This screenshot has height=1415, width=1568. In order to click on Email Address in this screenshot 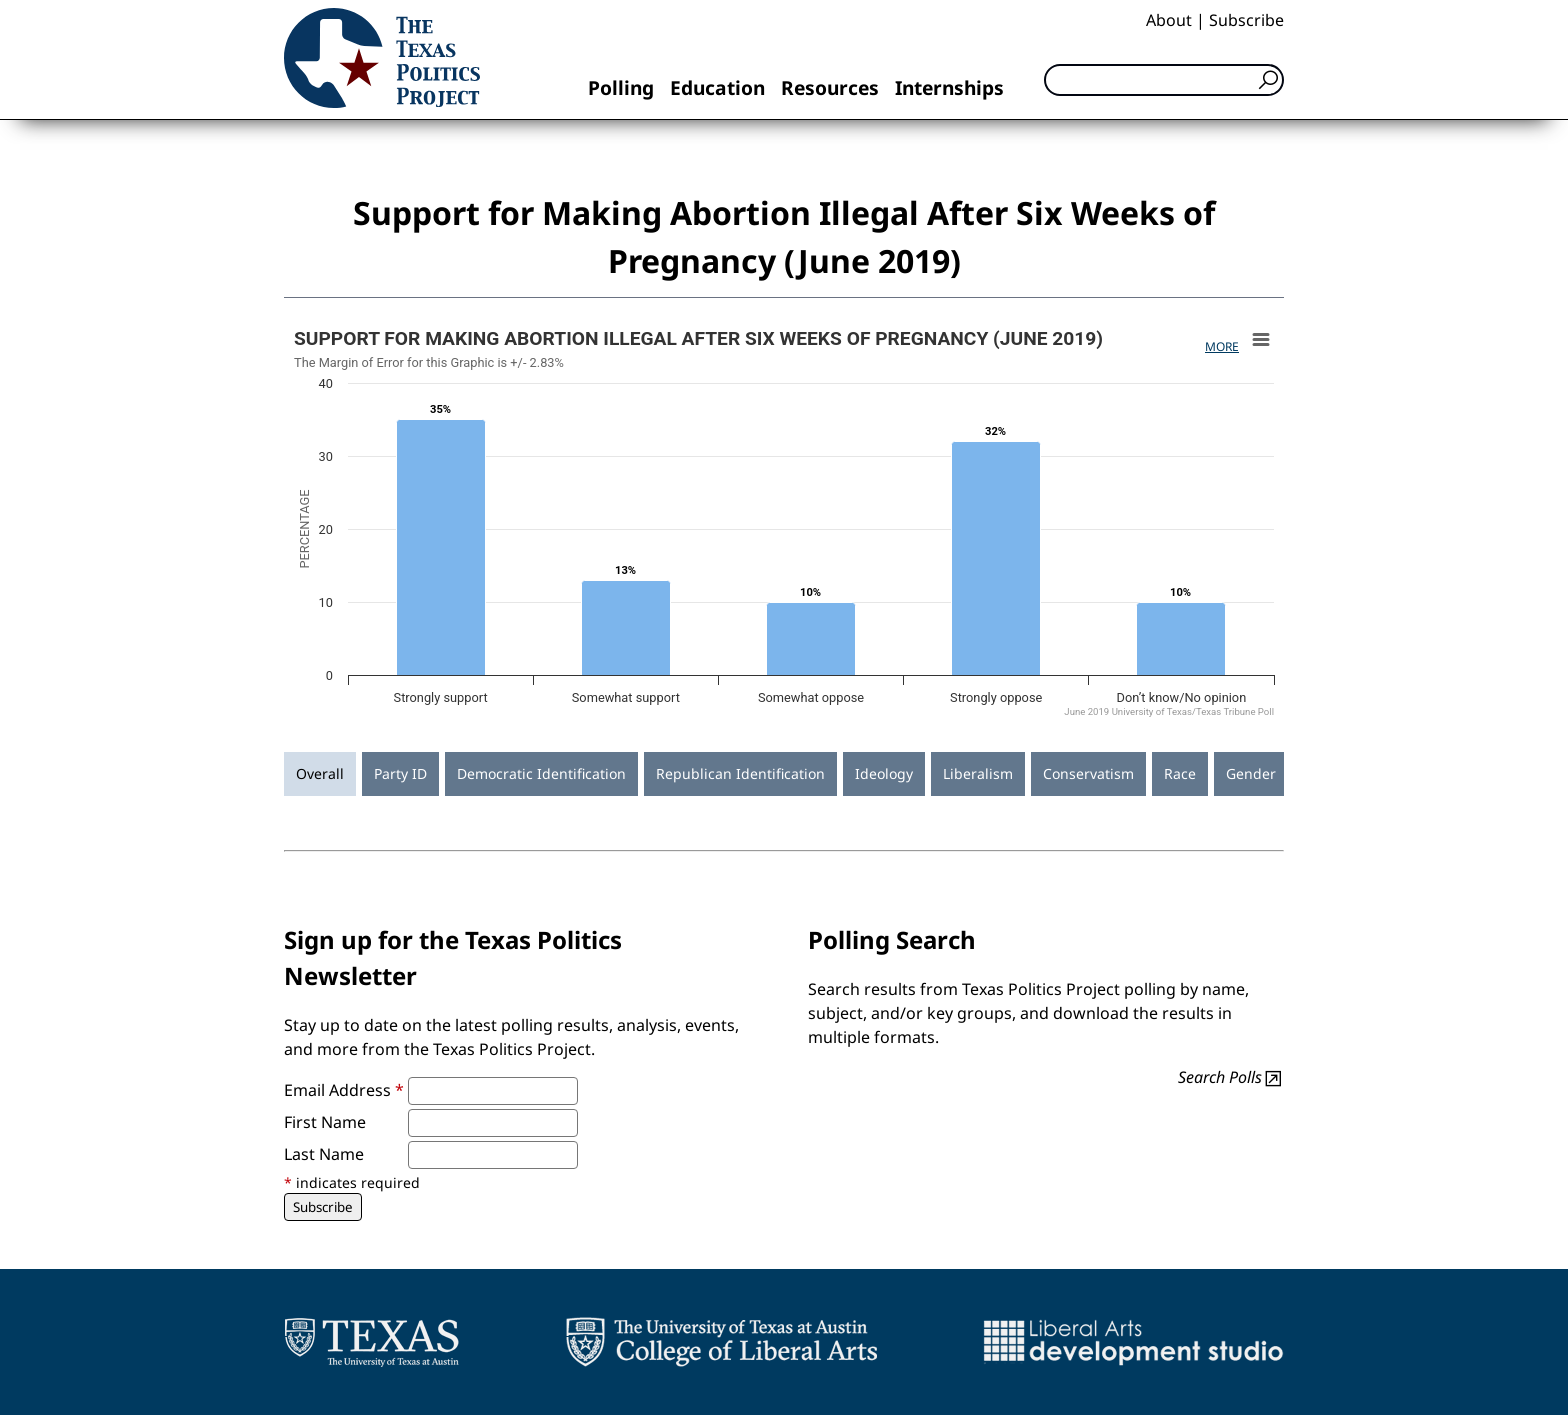, I will do `click(344, 1090)`.